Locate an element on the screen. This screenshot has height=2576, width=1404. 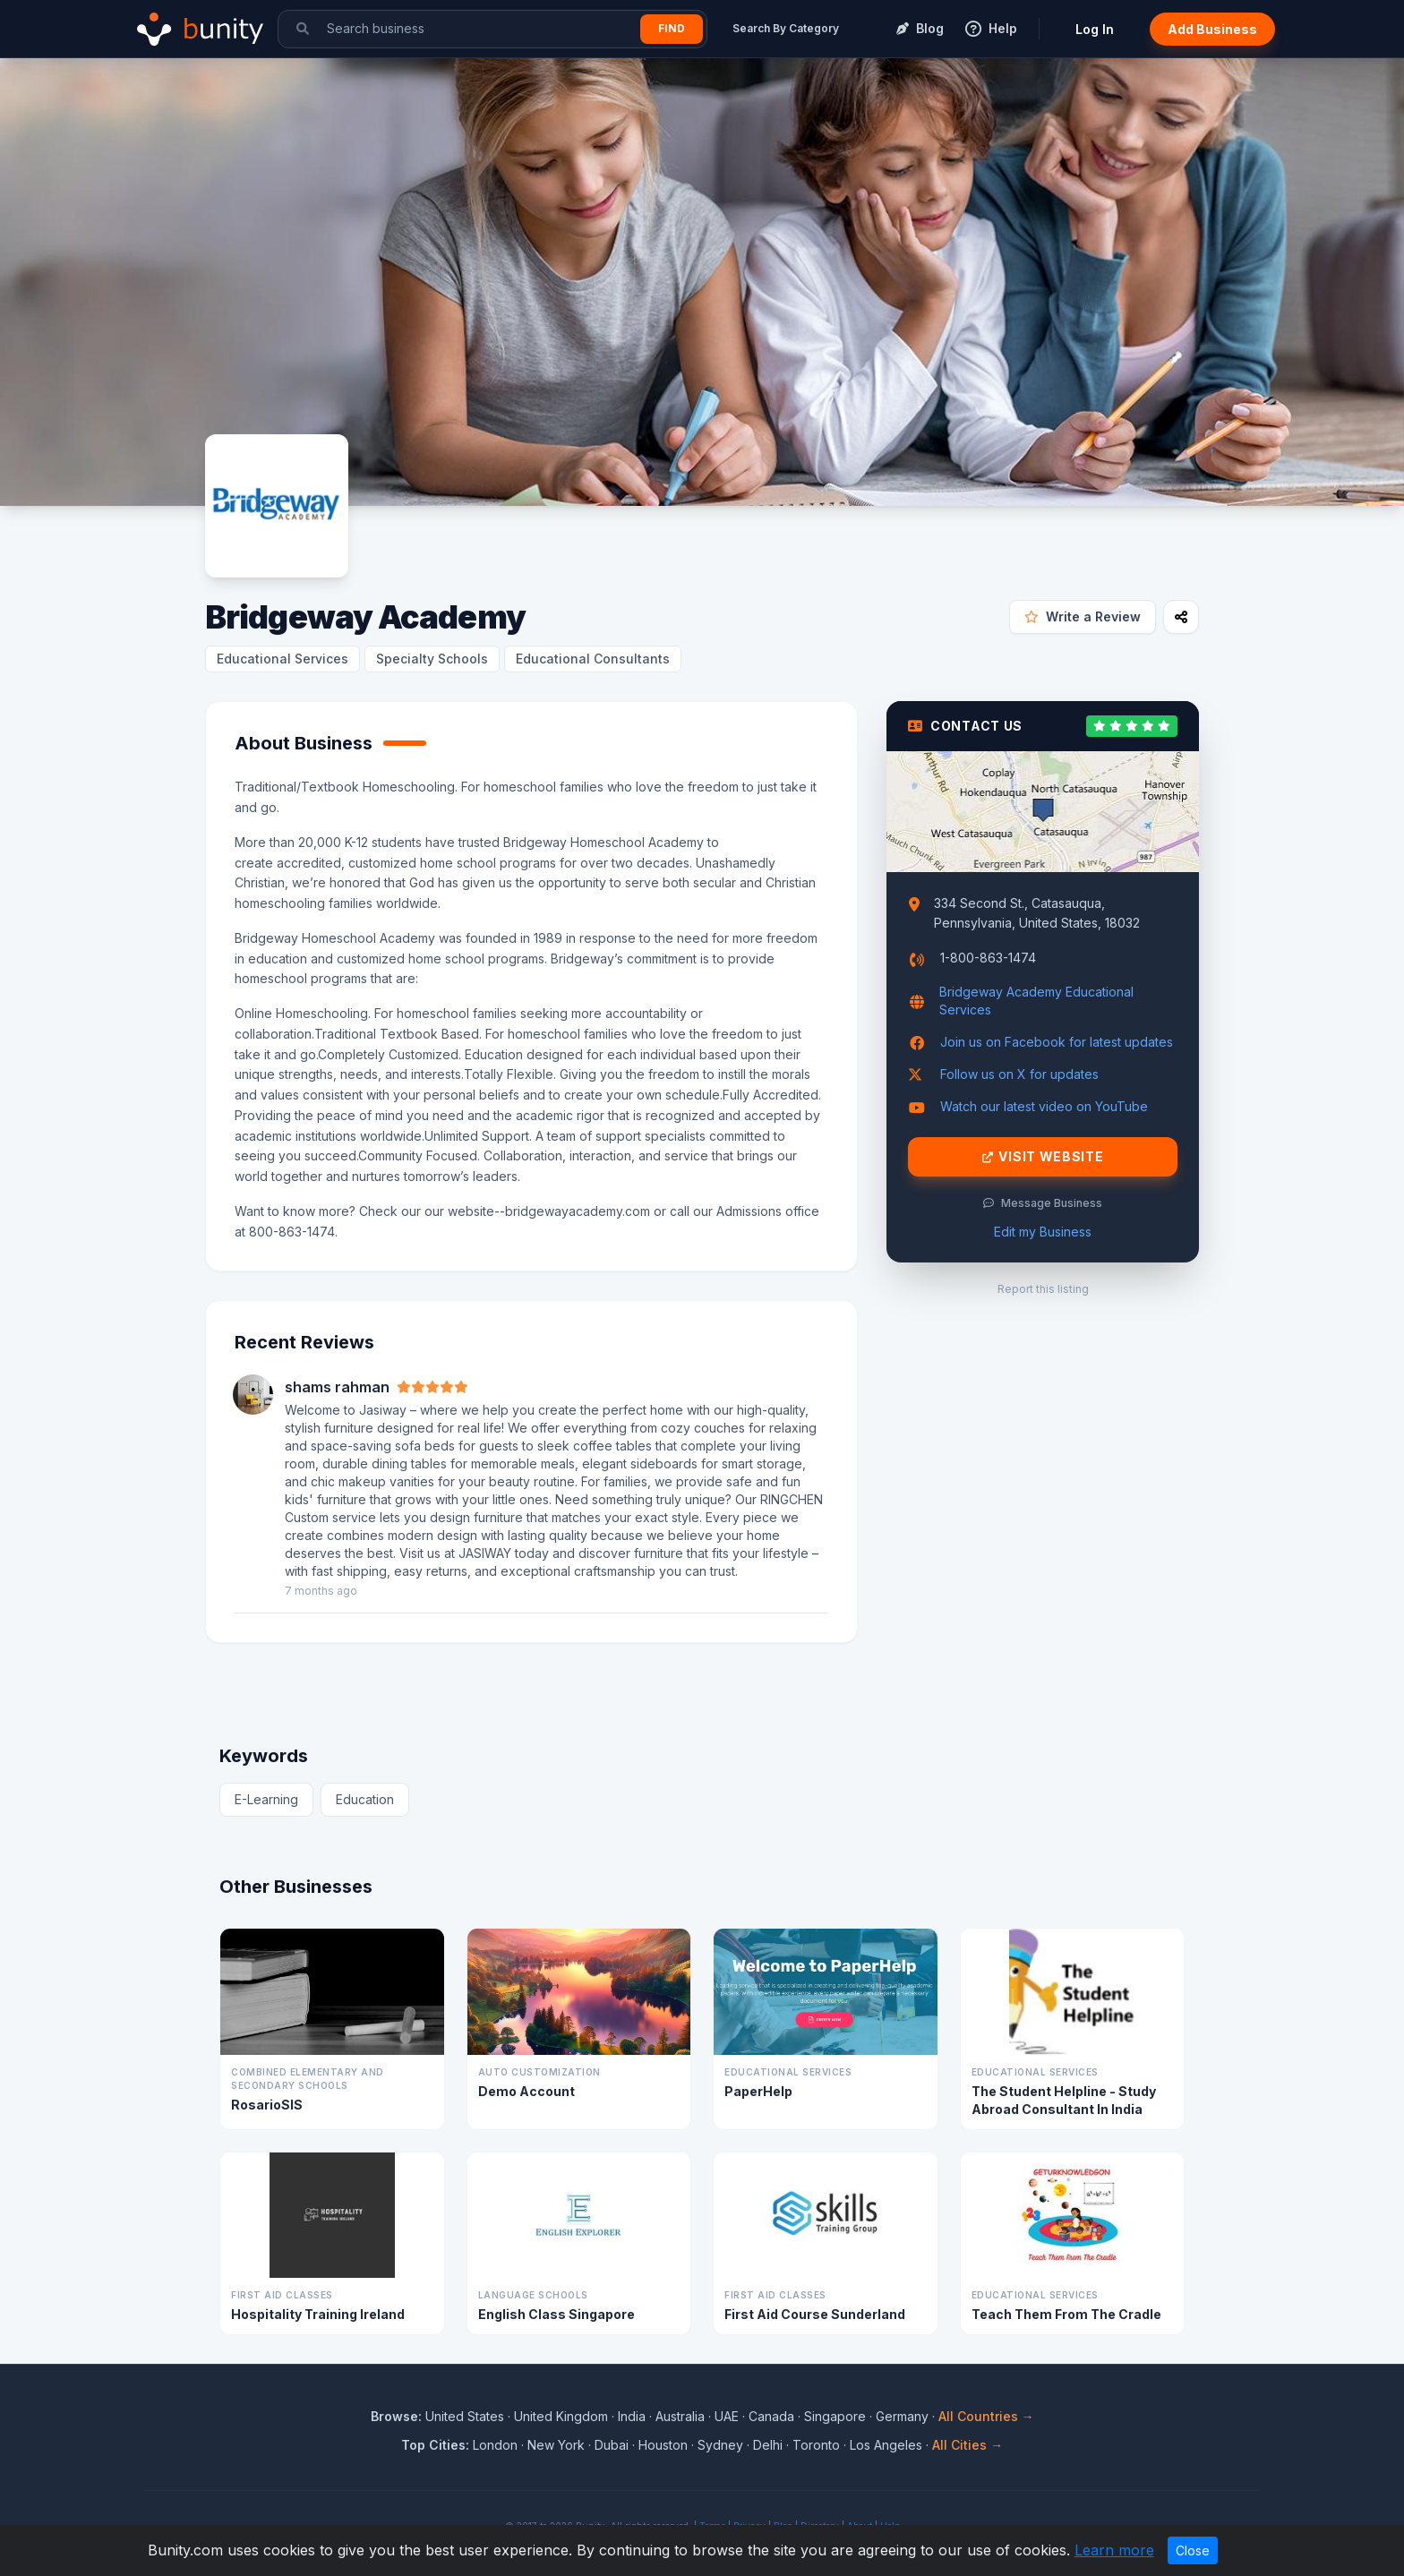
Find is located at coordinates (671, 28).